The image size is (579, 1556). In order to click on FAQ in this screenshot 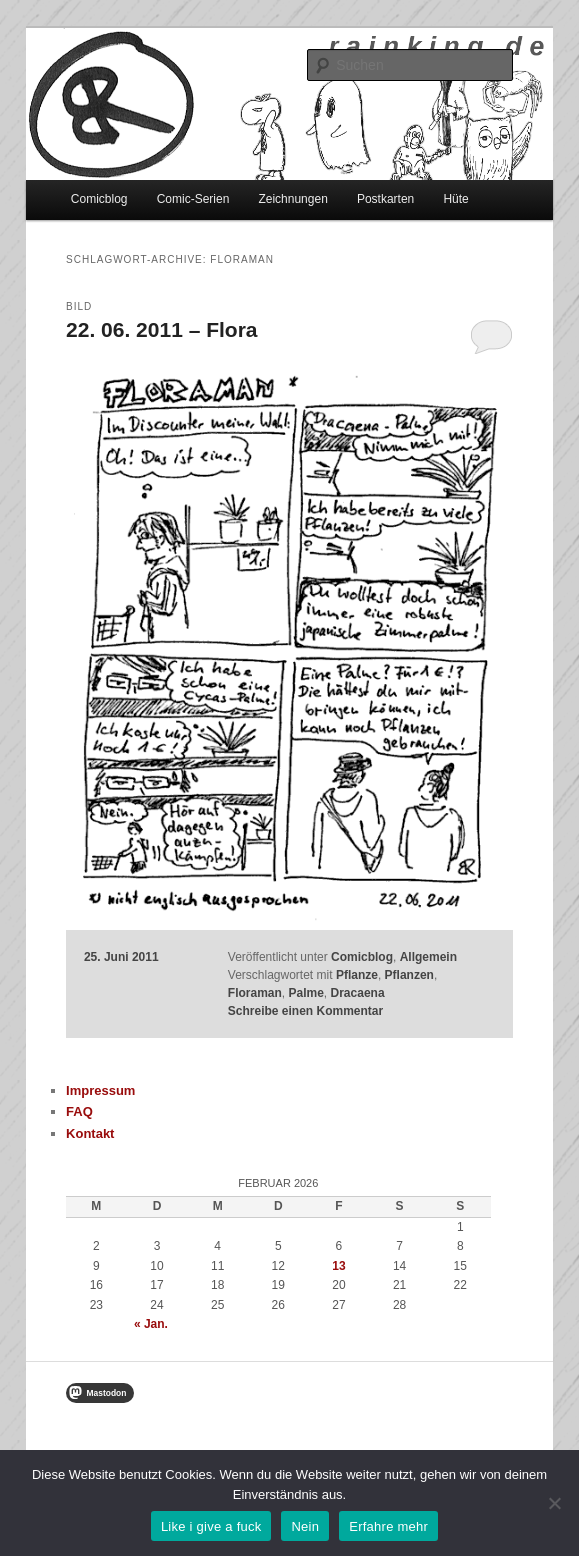, I will do `click(79, 1111)`.